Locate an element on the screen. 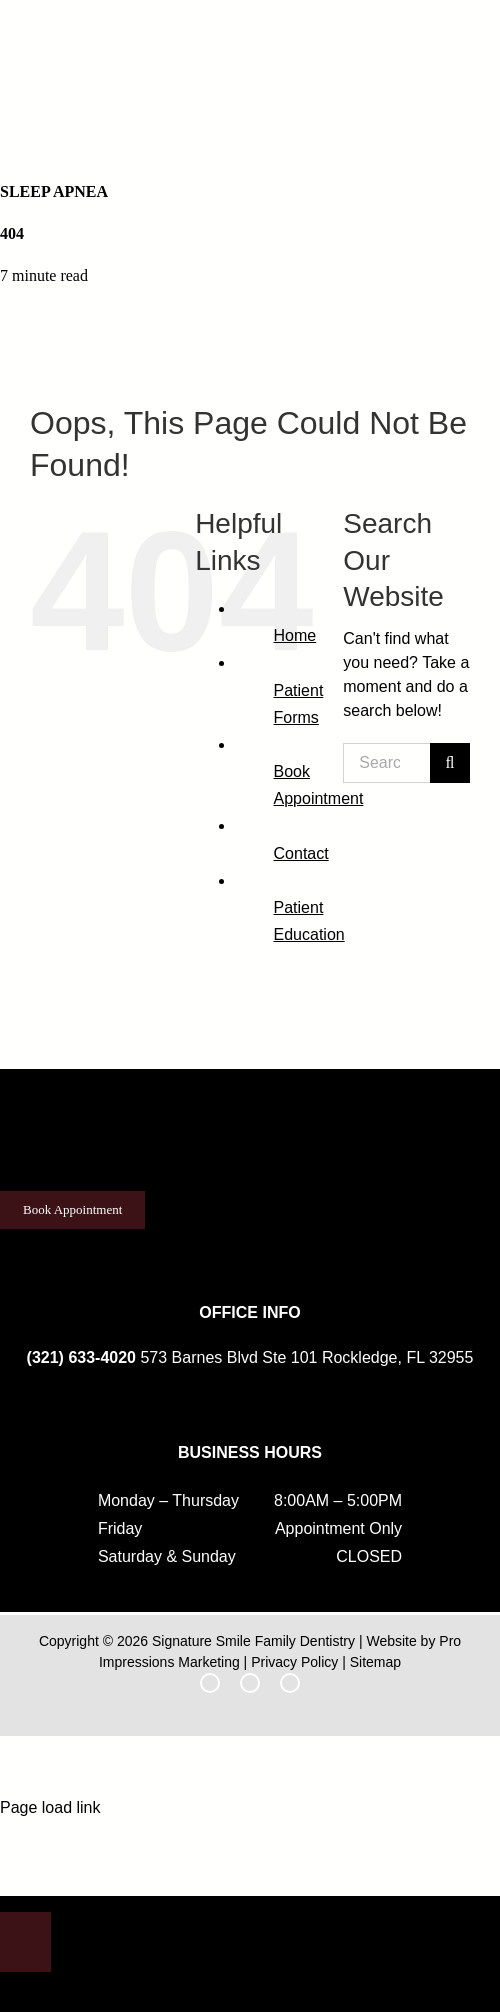  [Search] is located at coordinates (450, 763).